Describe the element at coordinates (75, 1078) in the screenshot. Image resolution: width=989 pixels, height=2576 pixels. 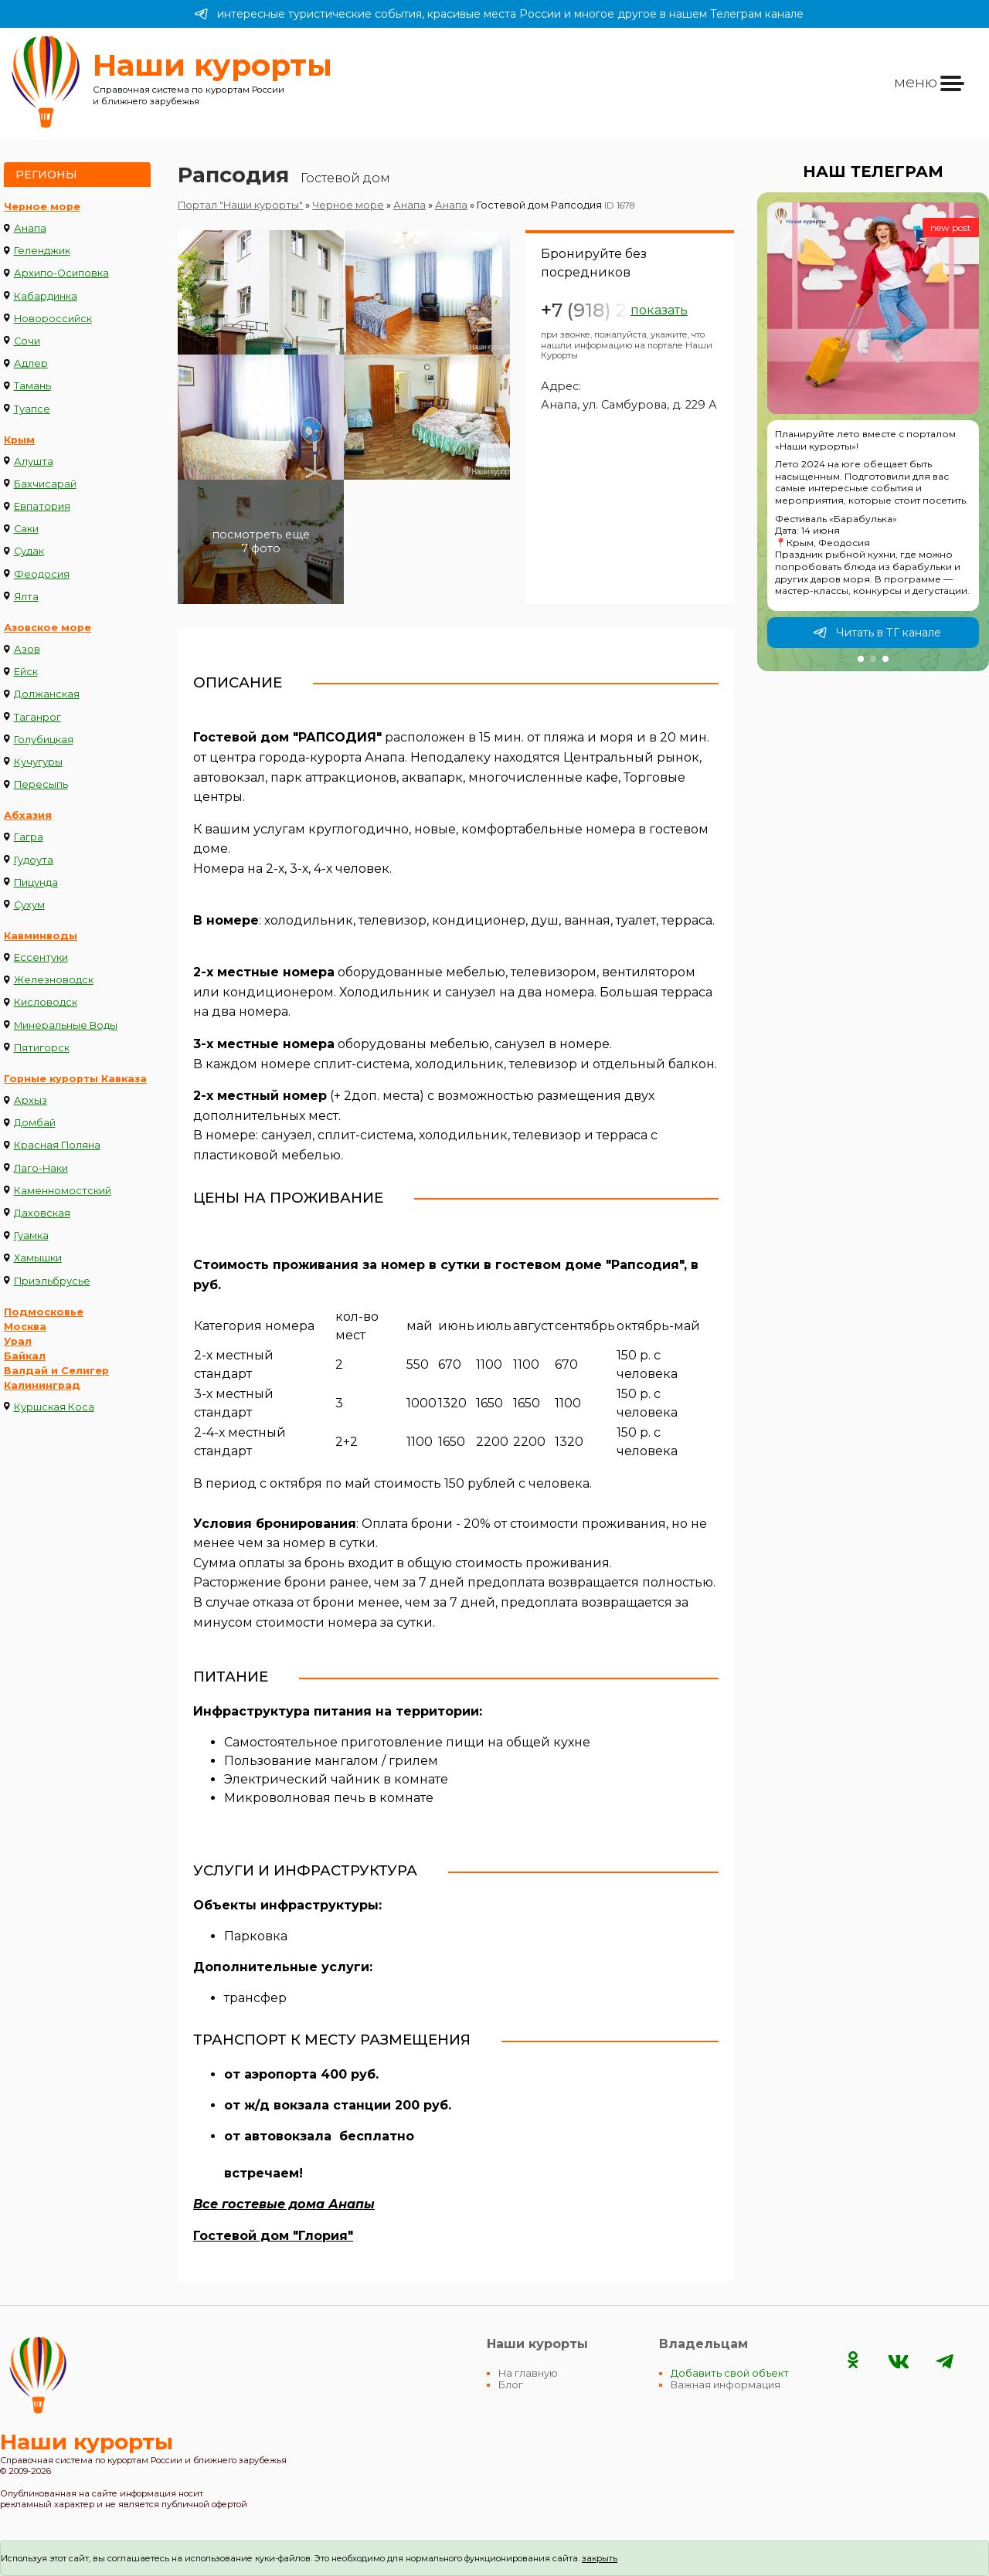
I see `Горные курорты Кавказа` at that location.